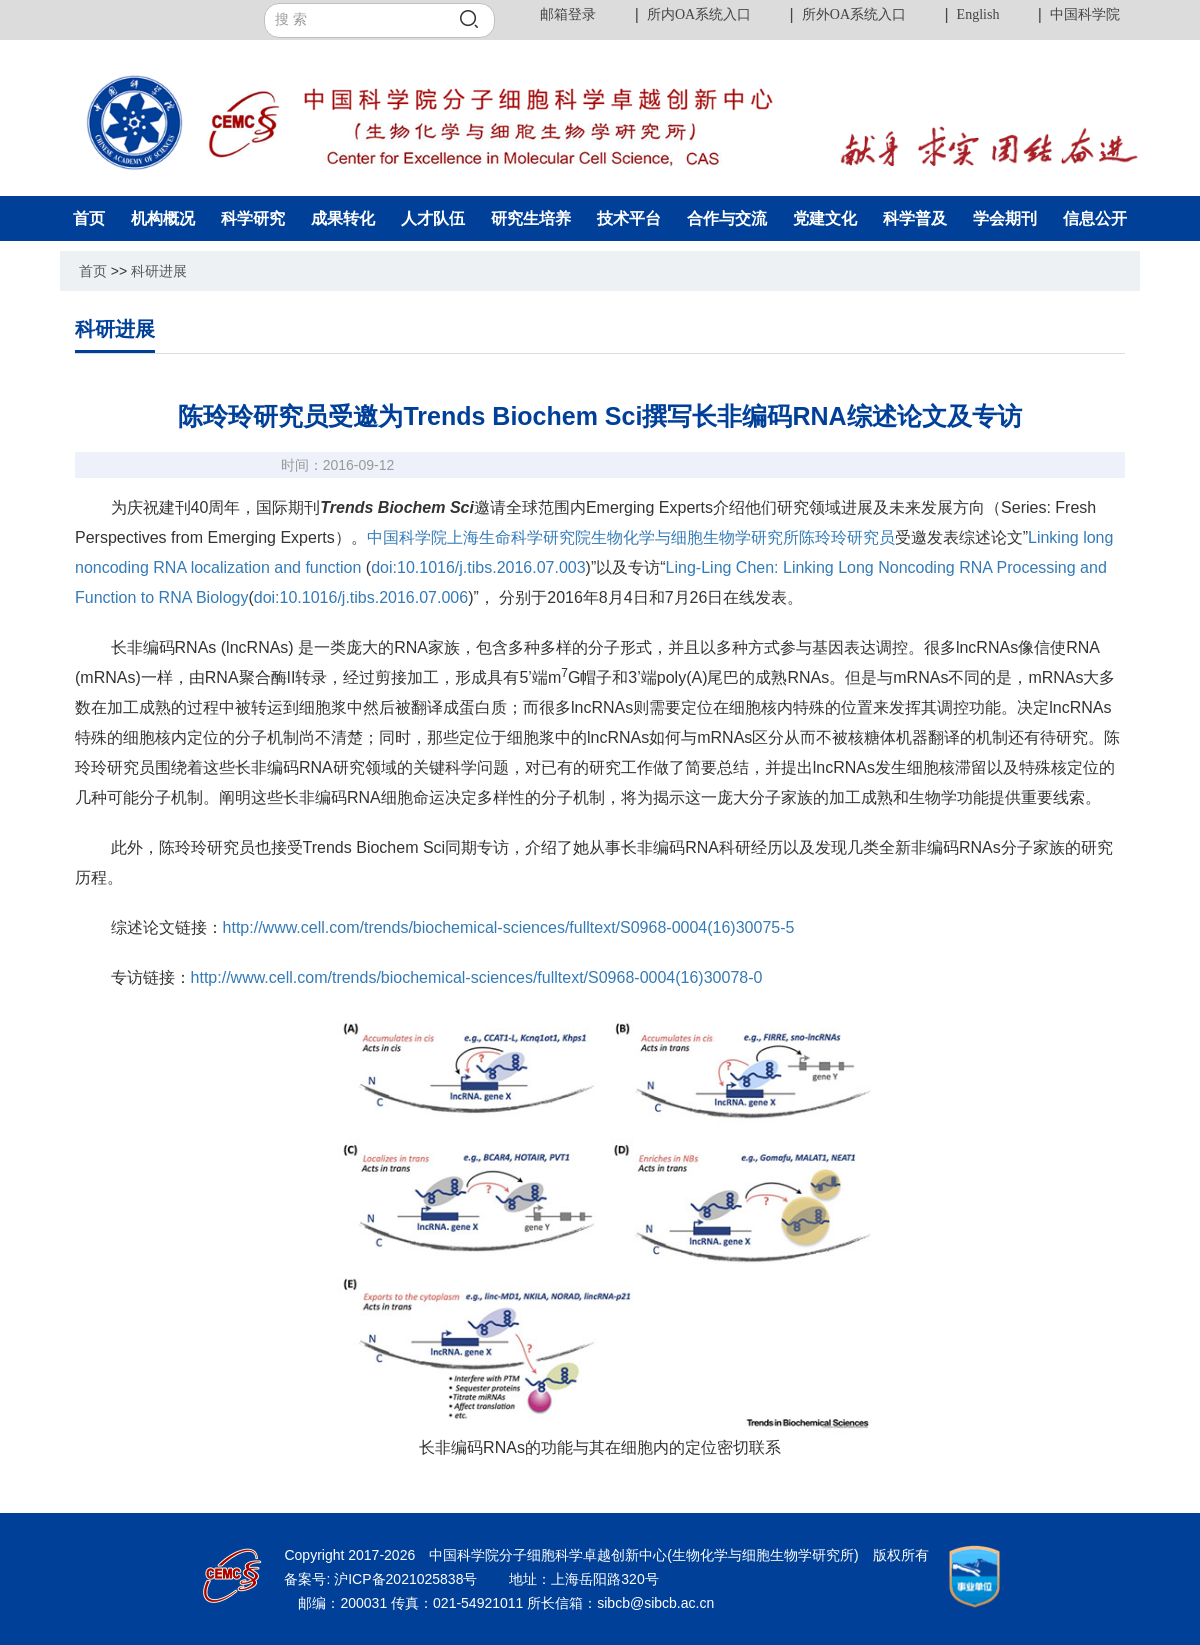 Image resolution: width=1200 pixels, height=1645 pixels. Describe the element at coordinates (978, 14) in the screenshot. I see `English` at that location.